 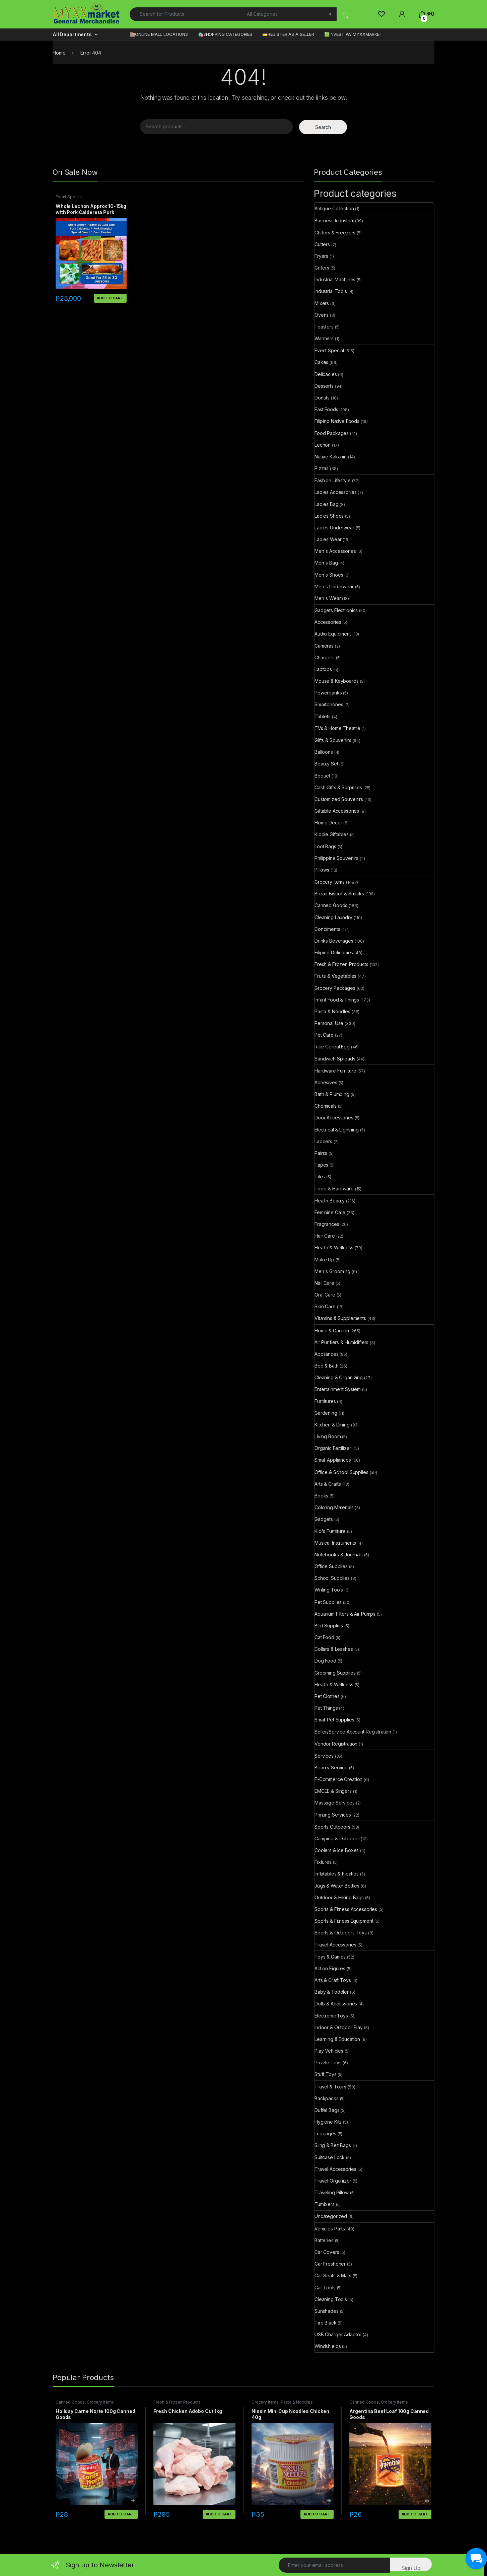 I want to click on Notebooks & Journals, so click(x=339, y=1554).